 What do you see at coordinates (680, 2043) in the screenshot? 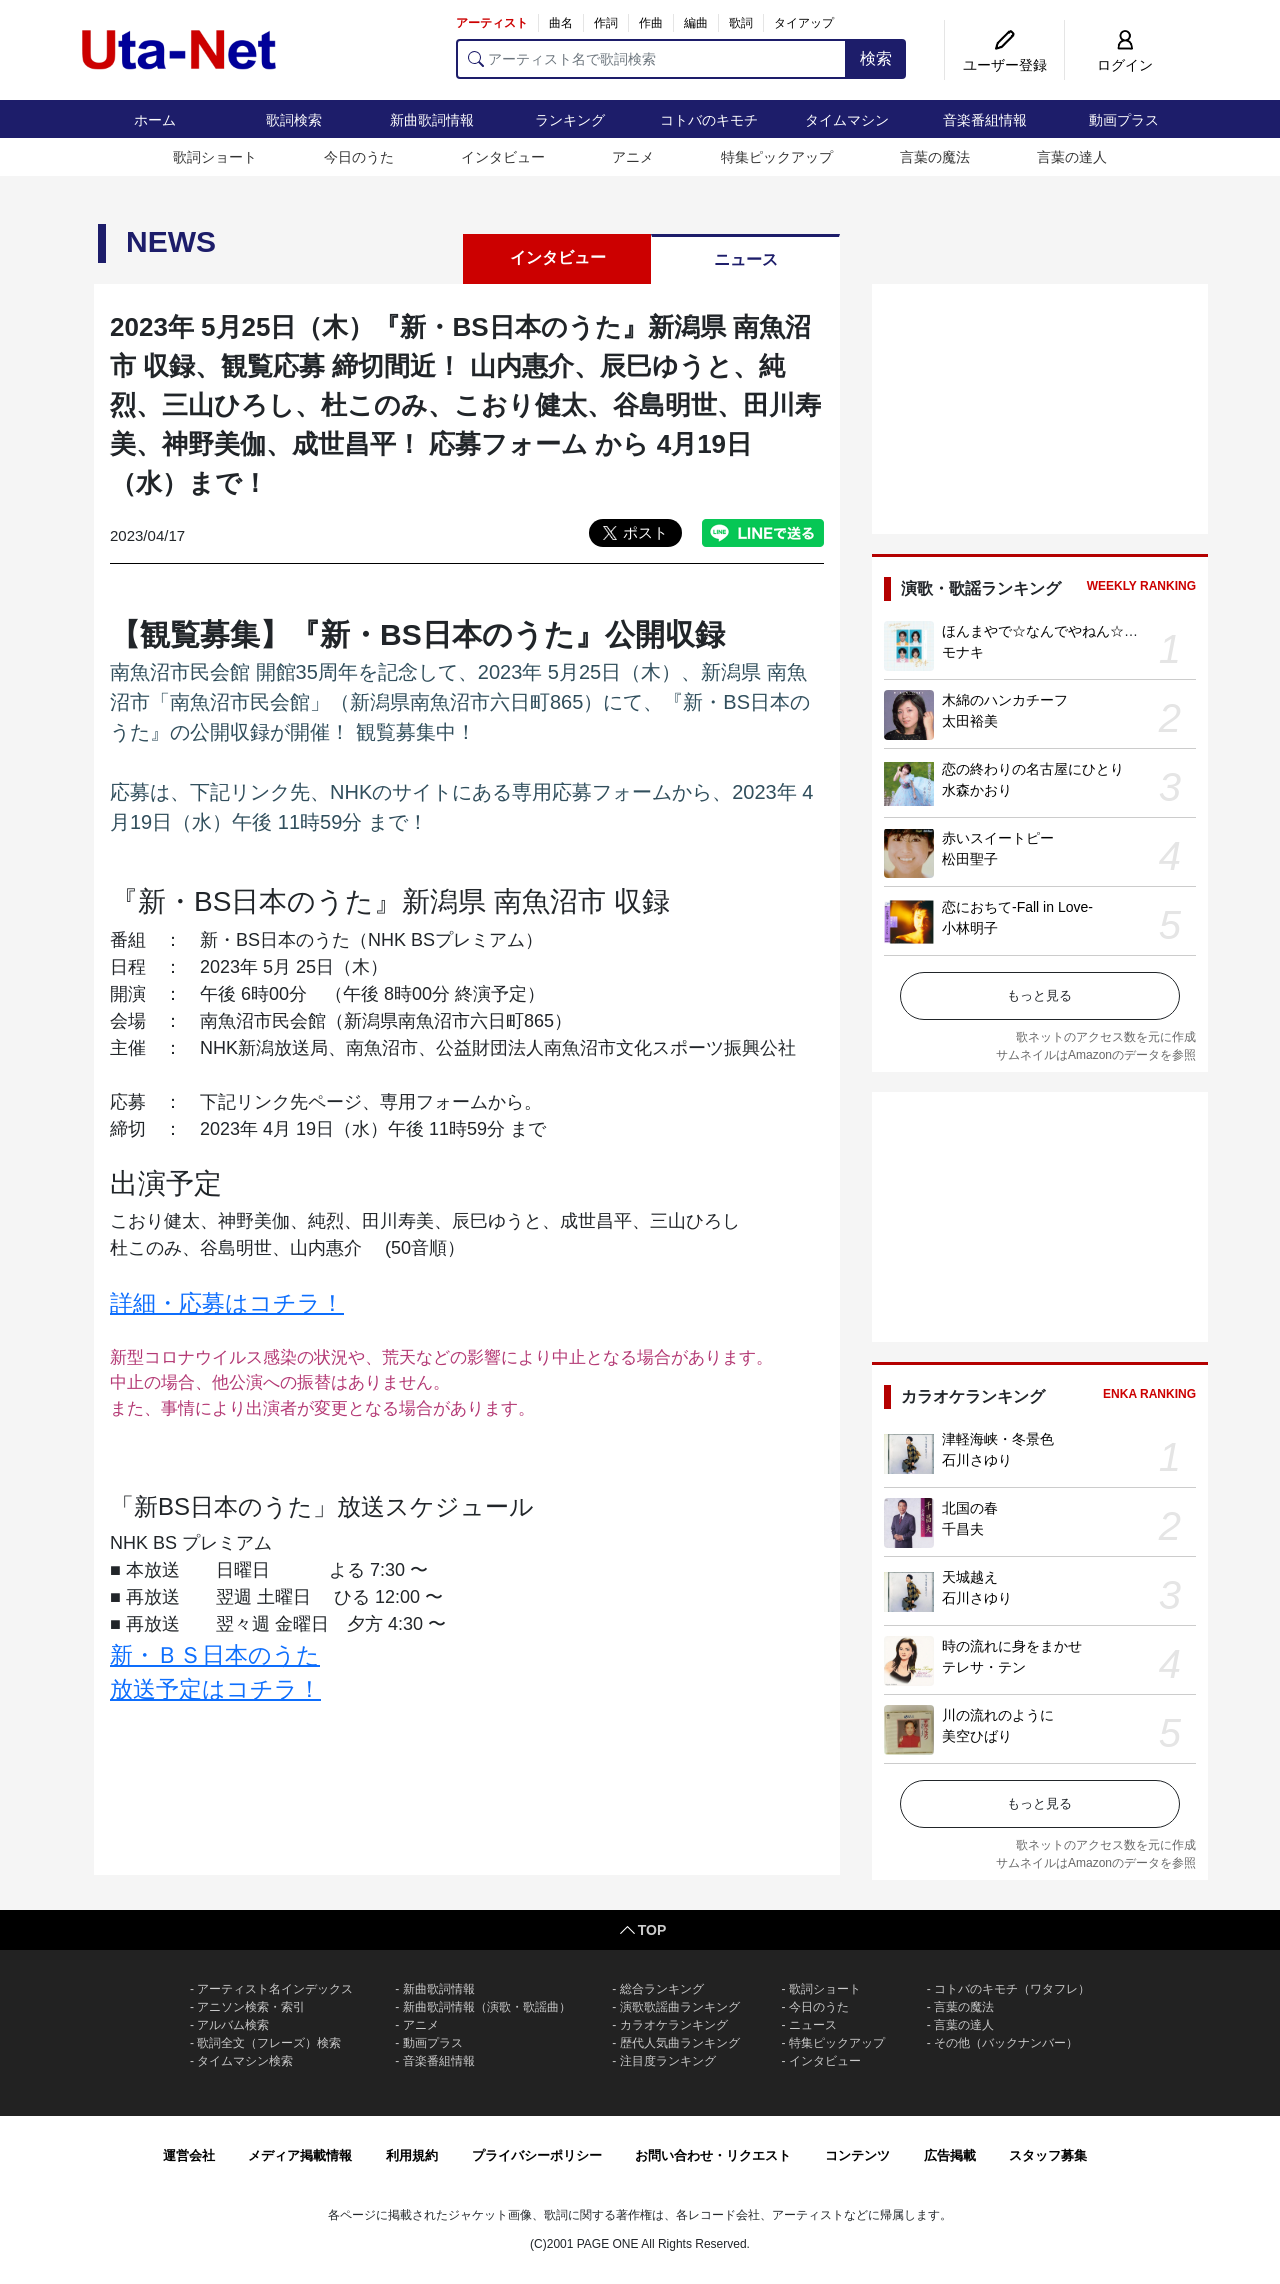
I see `歴代人気曲ランキング` at bounding box center [680, 2043].